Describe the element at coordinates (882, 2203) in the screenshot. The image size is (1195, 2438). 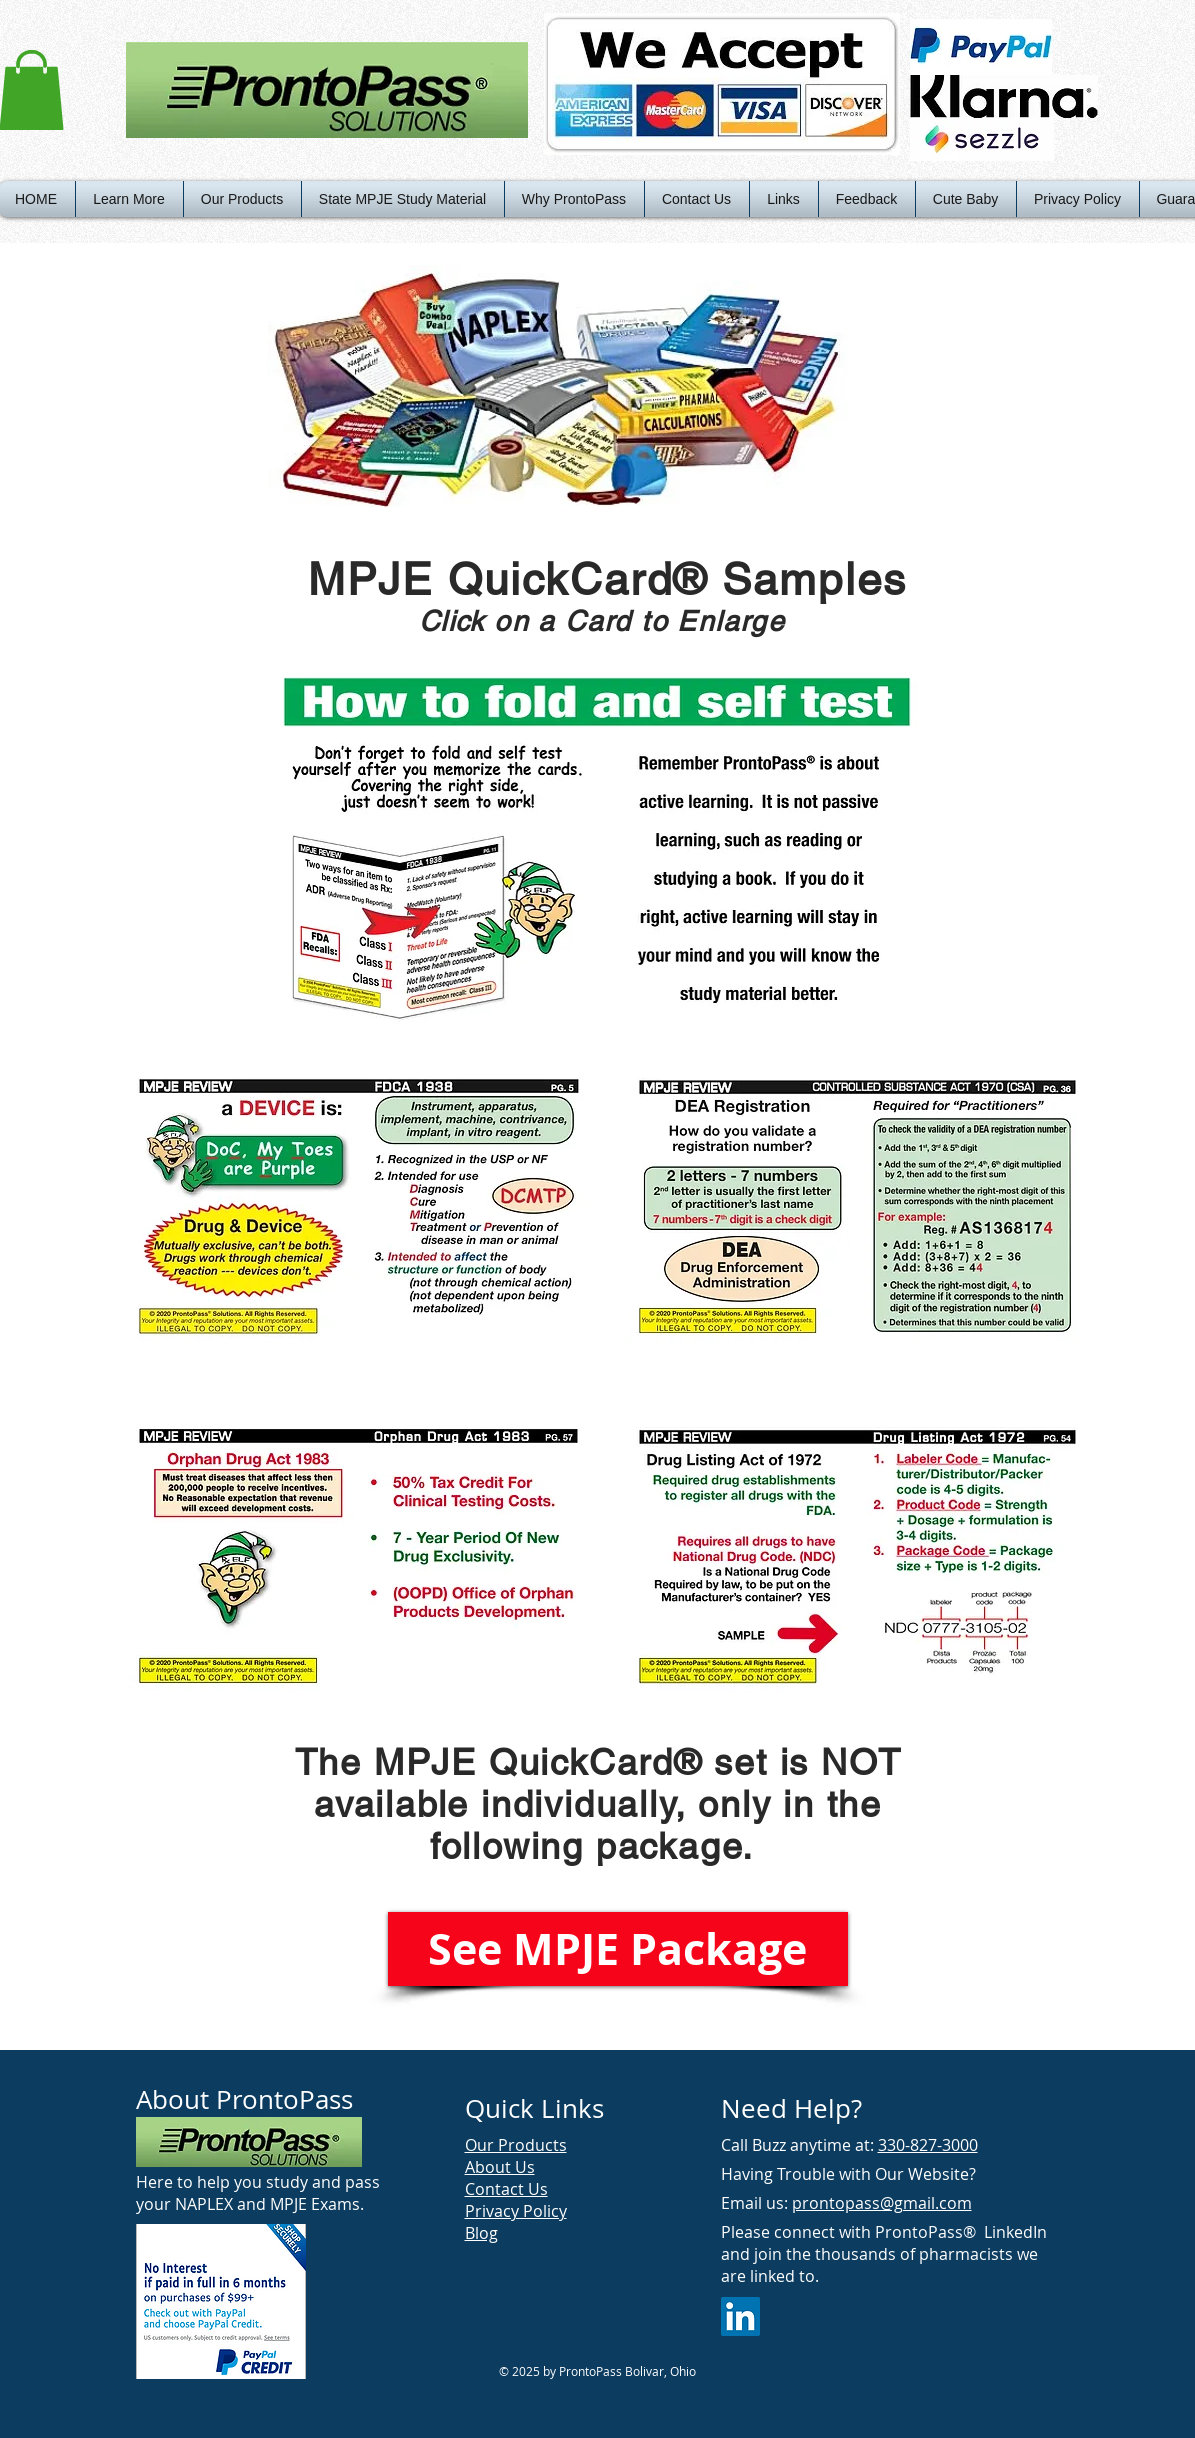
I see `prontopass@gmail.com` at that location.